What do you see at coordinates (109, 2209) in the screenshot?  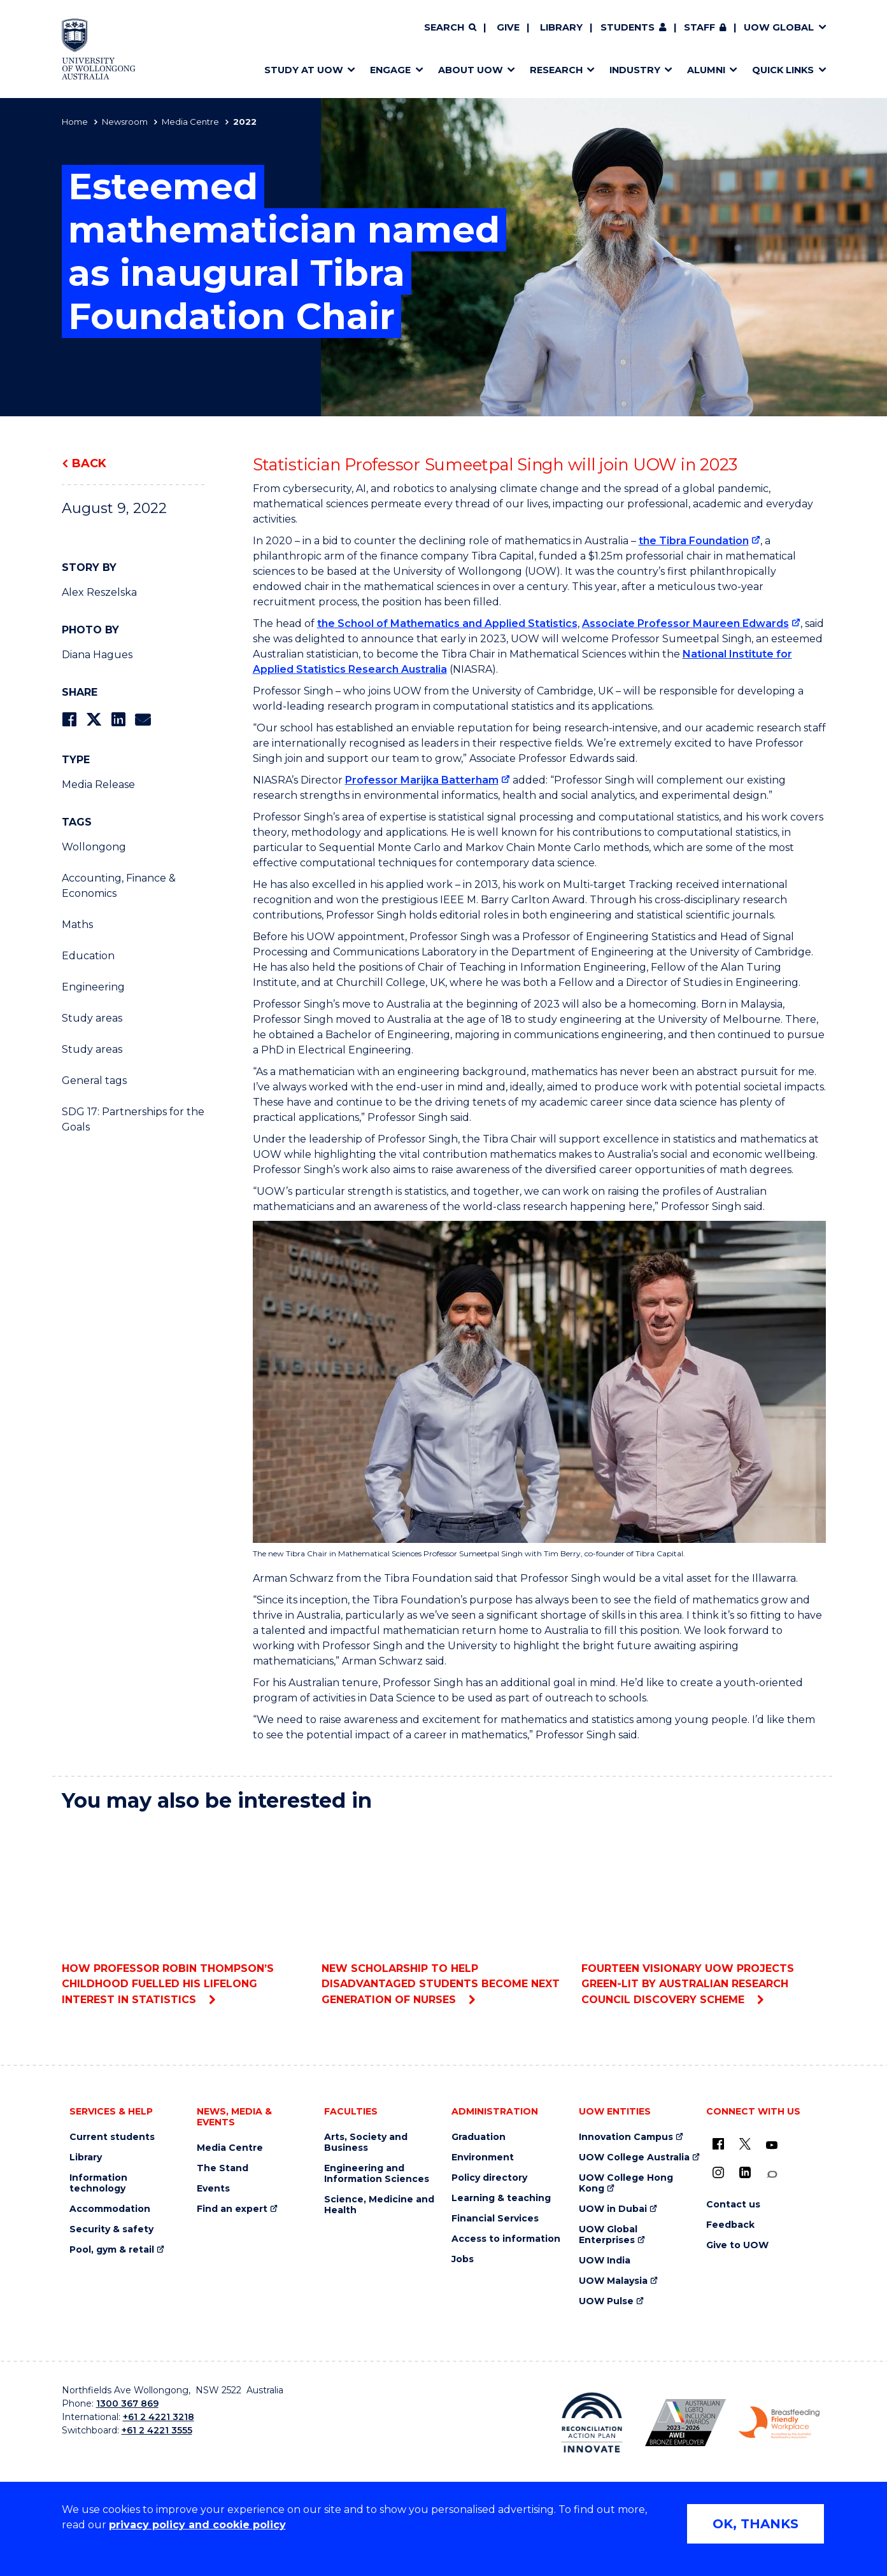 I see `Accommodation` at bounding box center [109, 2209].